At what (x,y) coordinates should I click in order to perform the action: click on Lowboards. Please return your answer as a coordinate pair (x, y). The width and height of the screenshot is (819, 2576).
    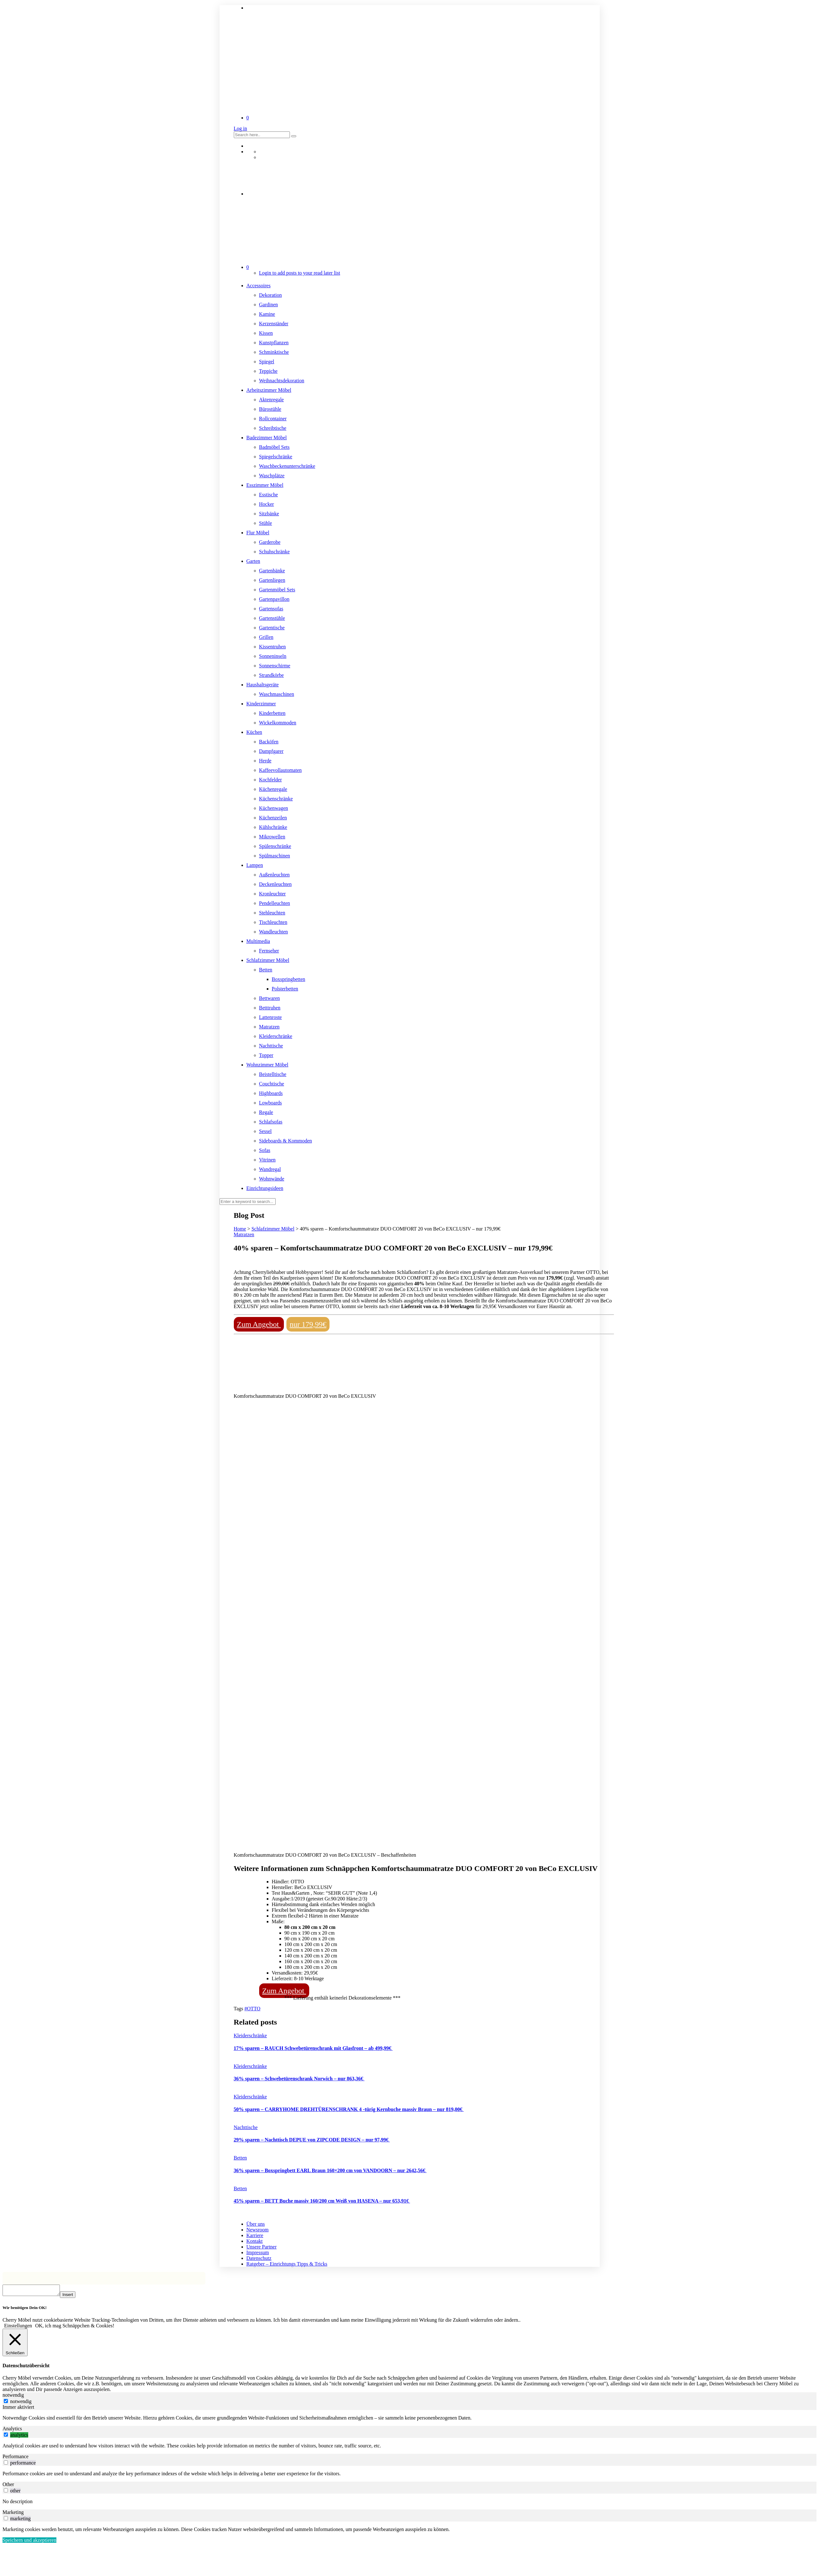
    Looking at the image, I should click on (270, 1102).